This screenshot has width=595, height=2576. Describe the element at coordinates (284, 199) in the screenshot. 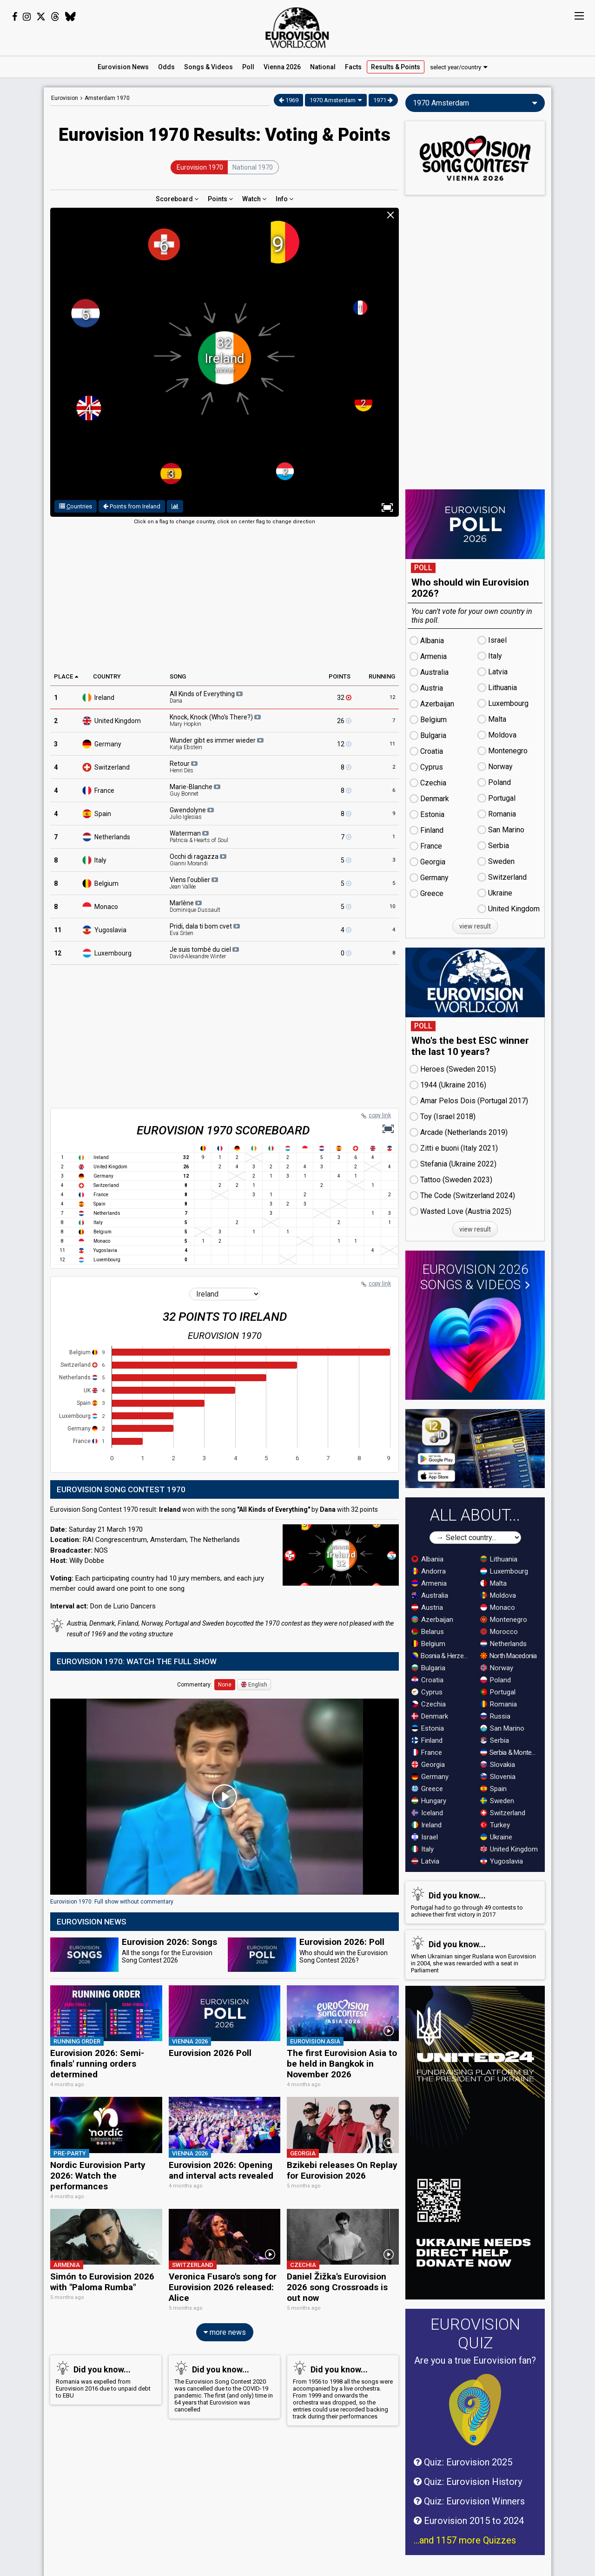

I see `Info` at that location.